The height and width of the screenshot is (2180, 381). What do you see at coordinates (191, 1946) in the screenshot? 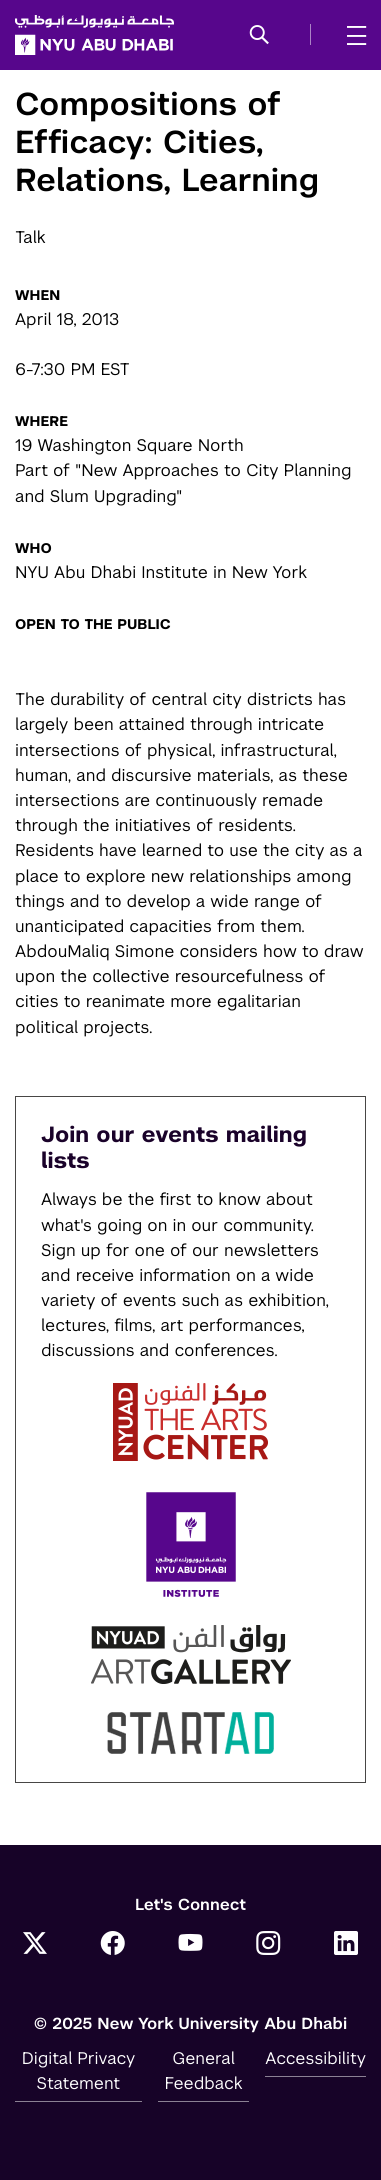
I see `[YouTube]` at bounding box center [191, 1946].